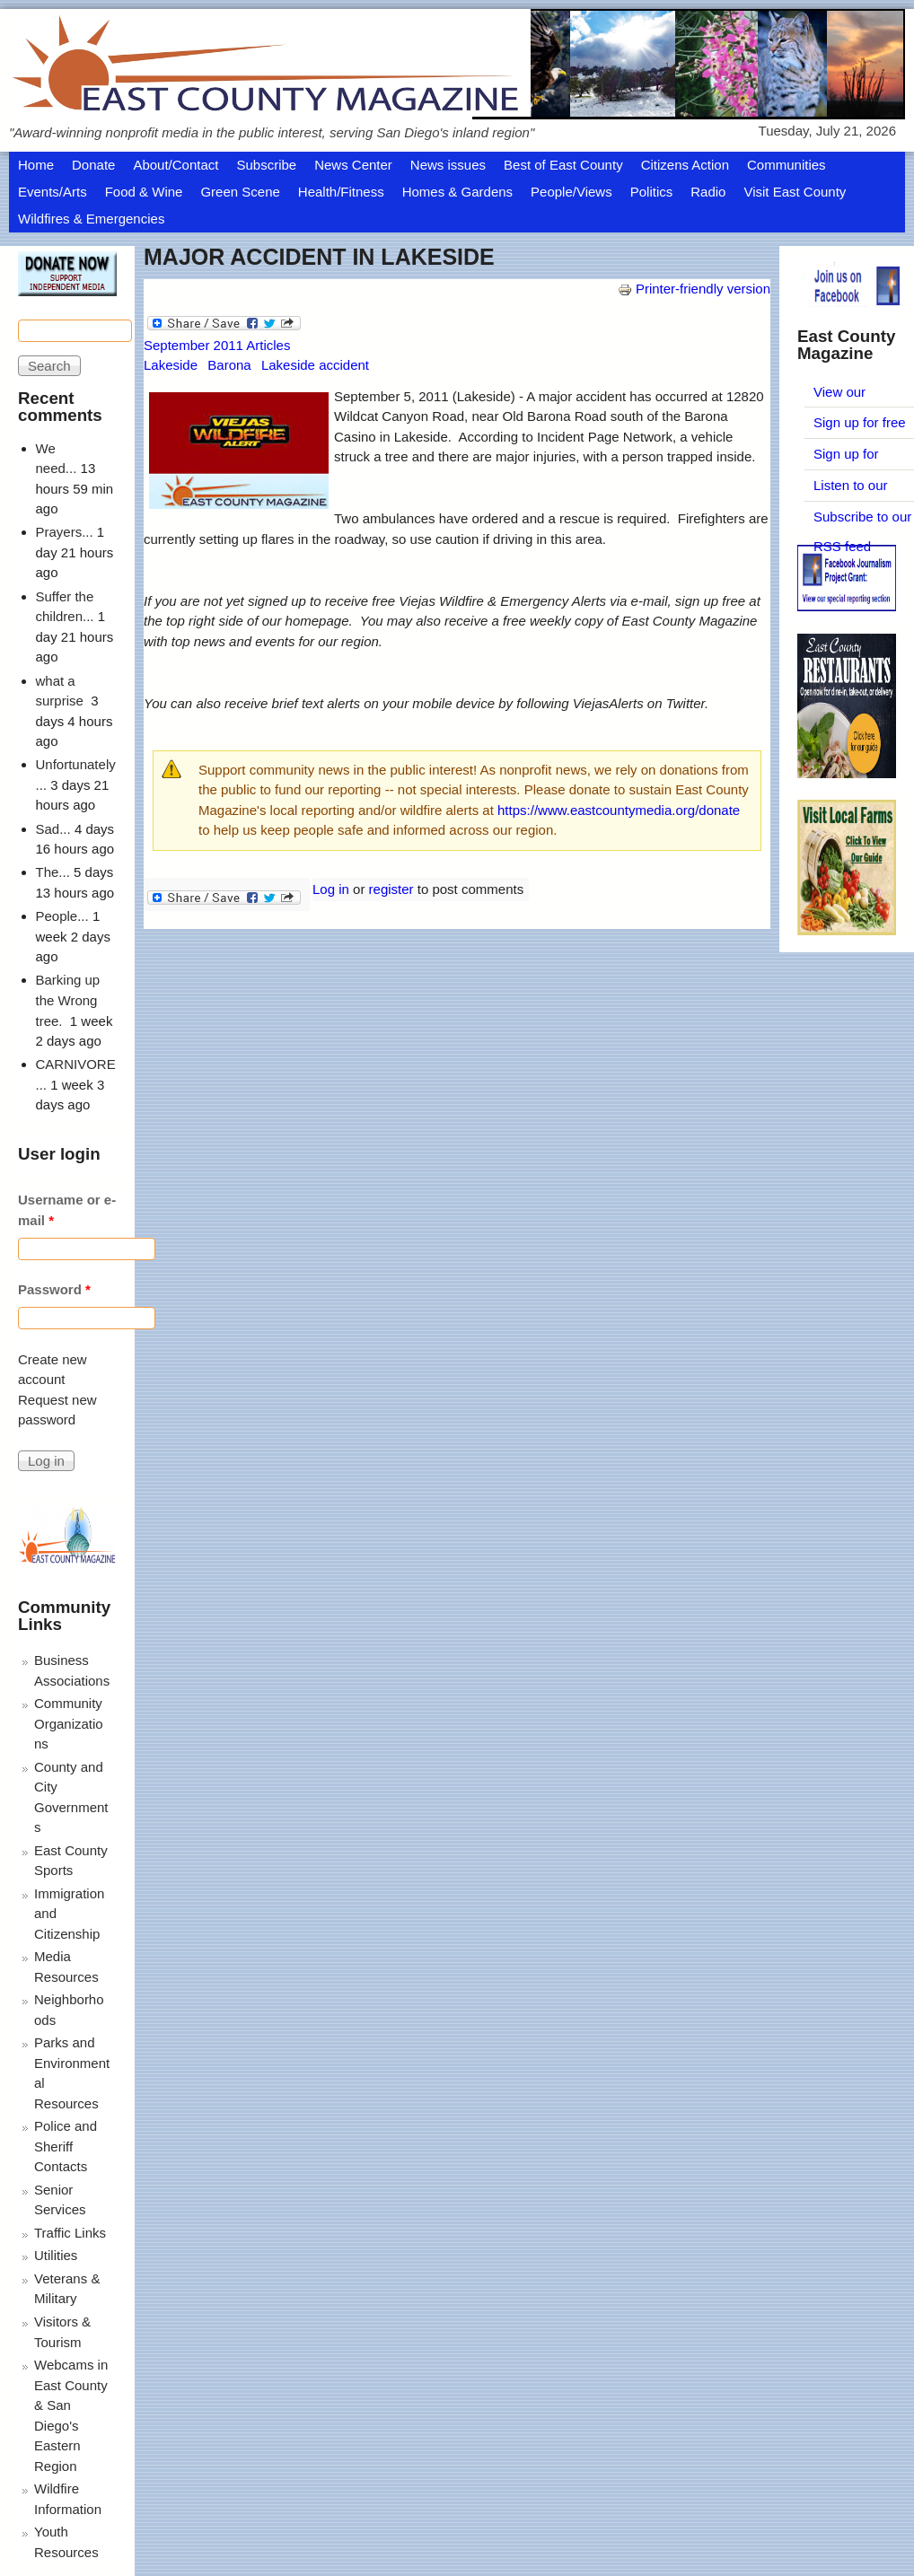  Describe the element at coordinates (794, 191) in the screenshot. I see `Visit East County` at that location.